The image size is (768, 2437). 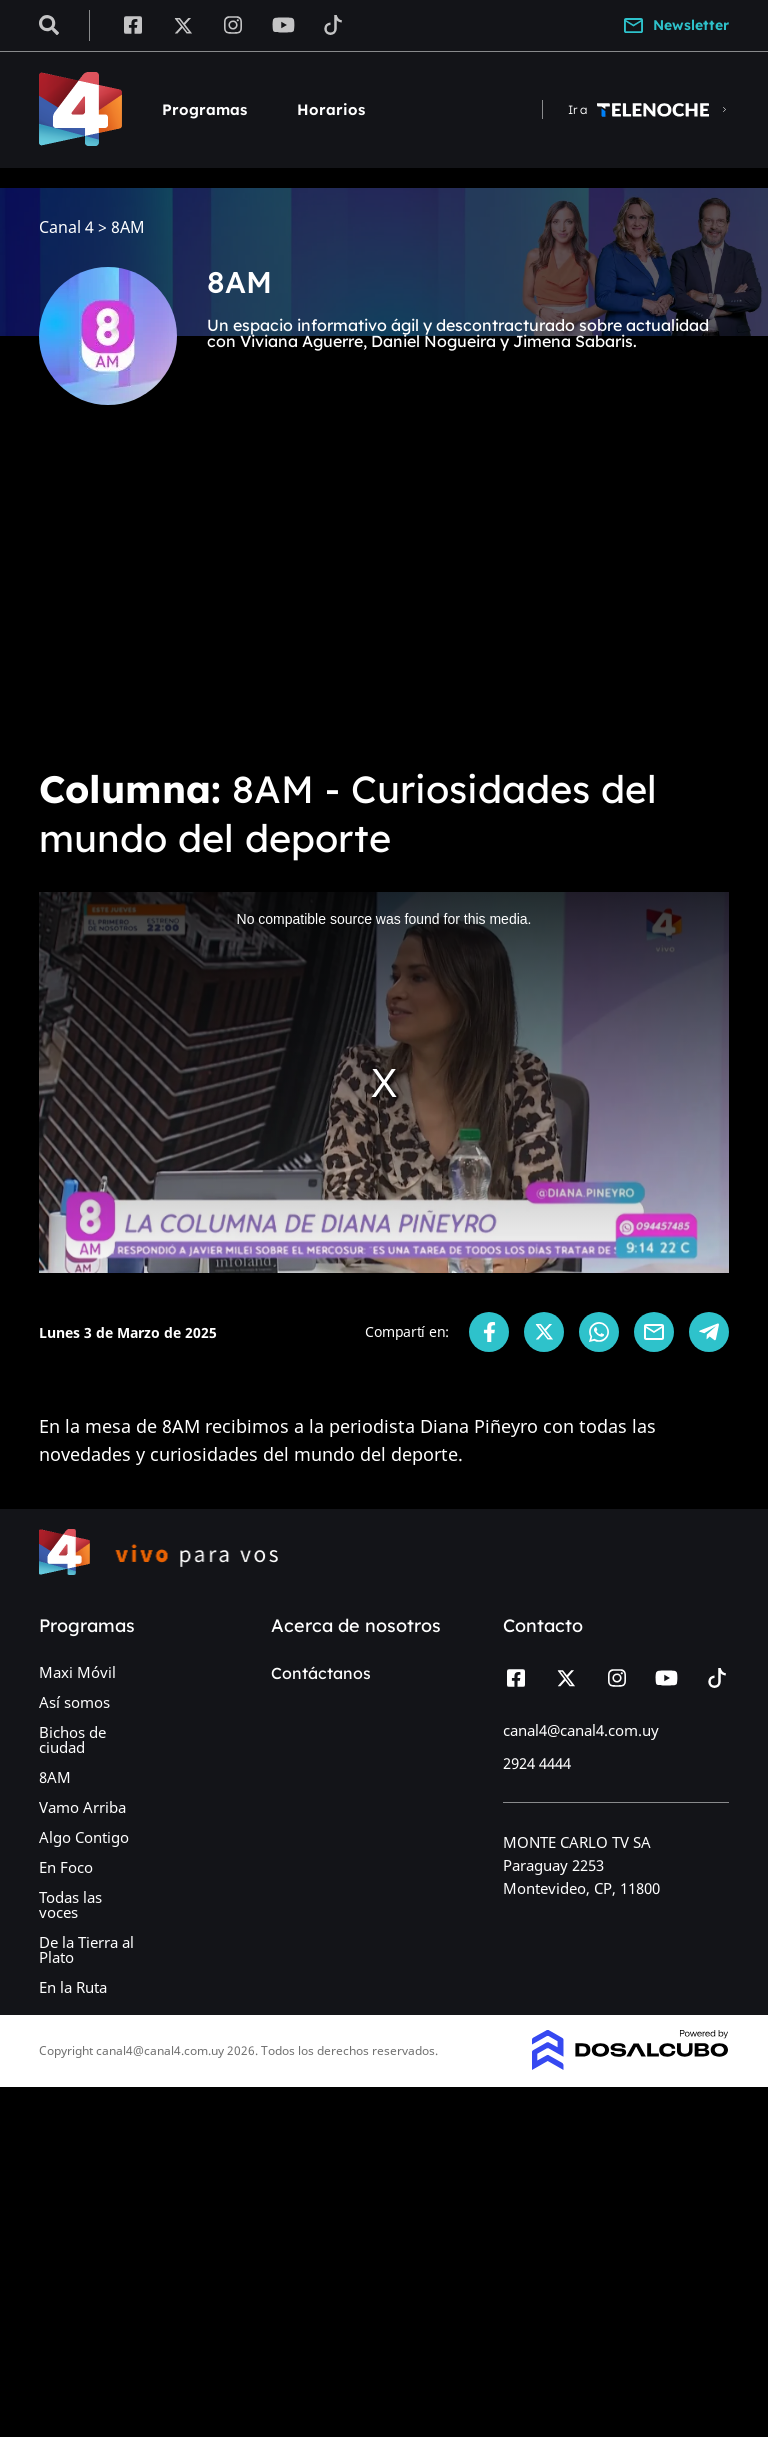 What do you see at coordinates (384, 600) in the screenshot?
I see `[Advertisement]` at bounding box center [384, 600].